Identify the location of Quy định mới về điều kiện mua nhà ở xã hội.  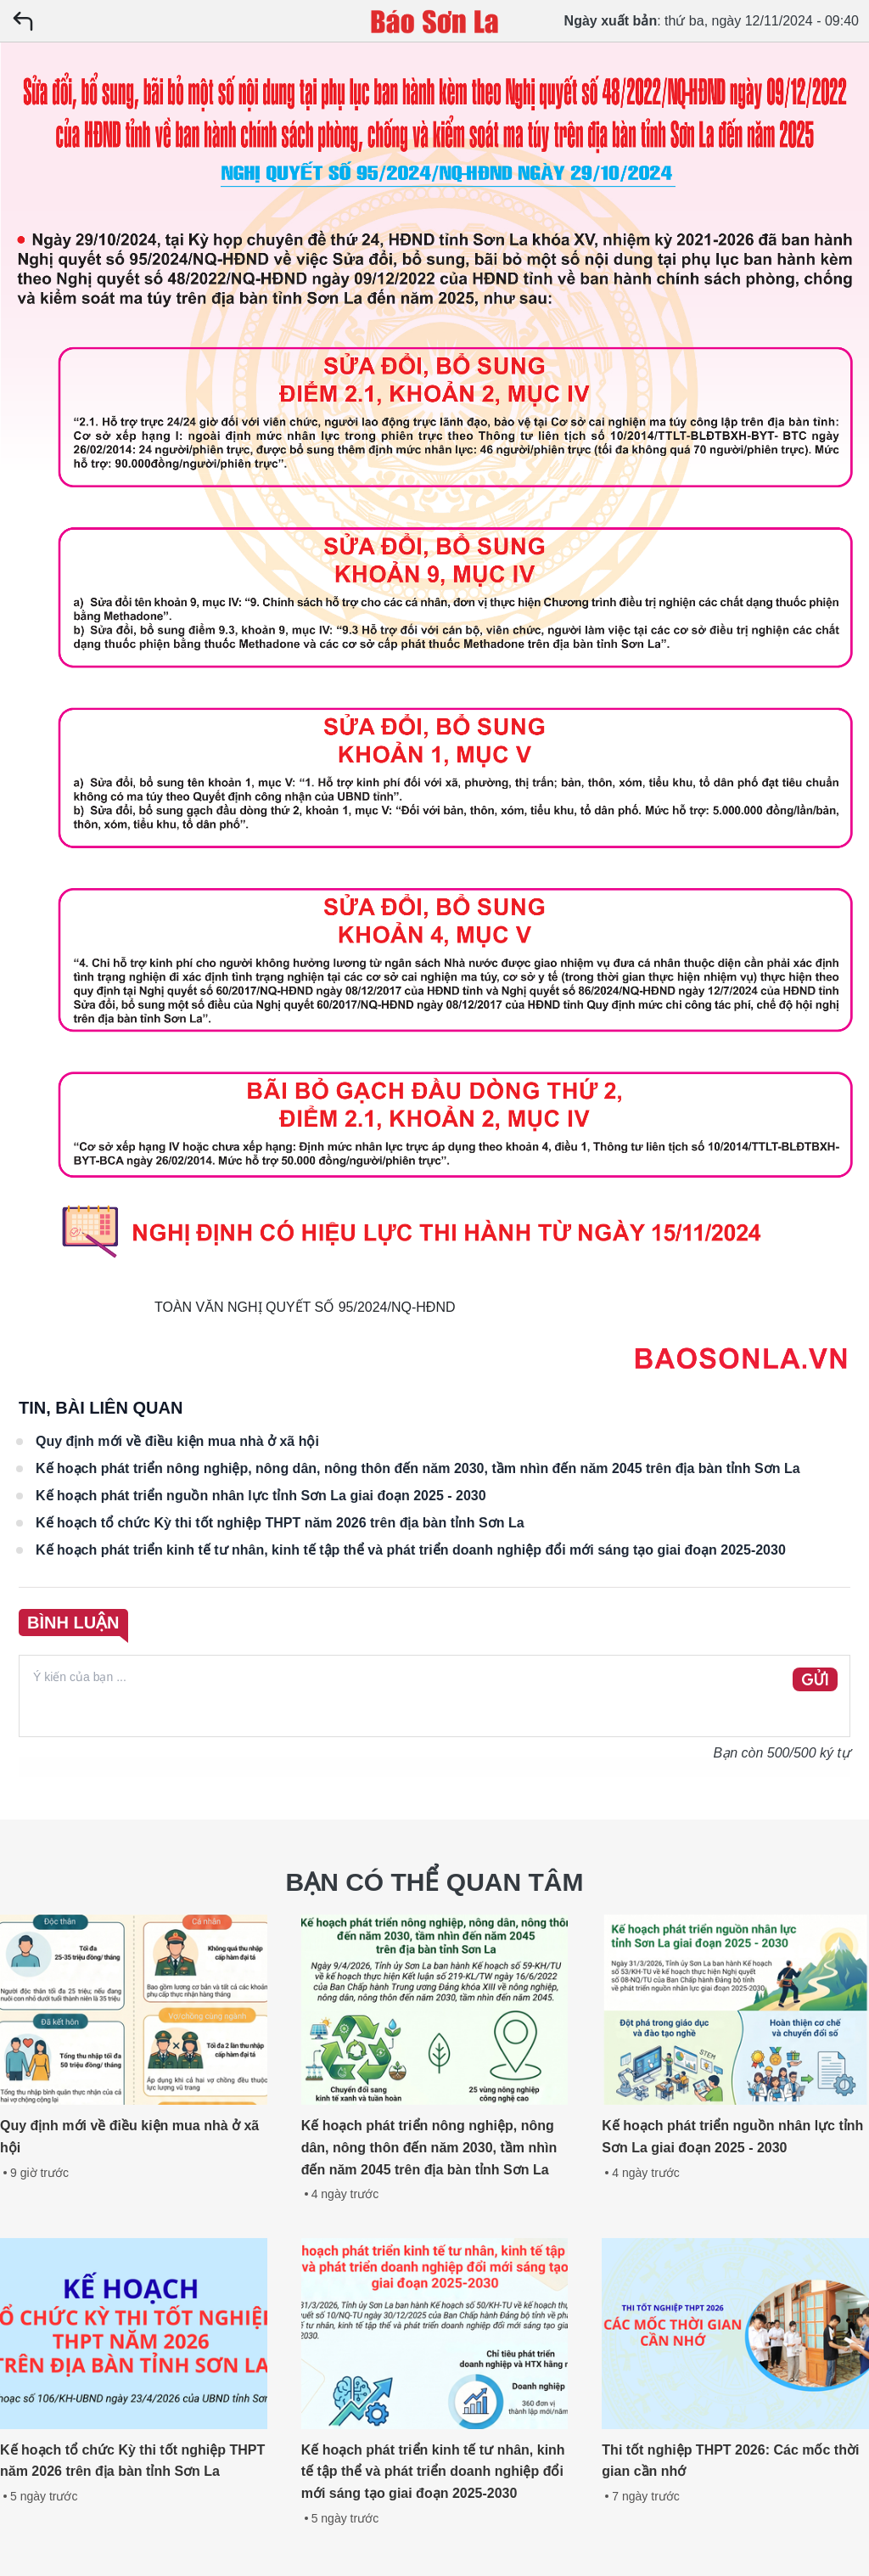
(177, 1441).